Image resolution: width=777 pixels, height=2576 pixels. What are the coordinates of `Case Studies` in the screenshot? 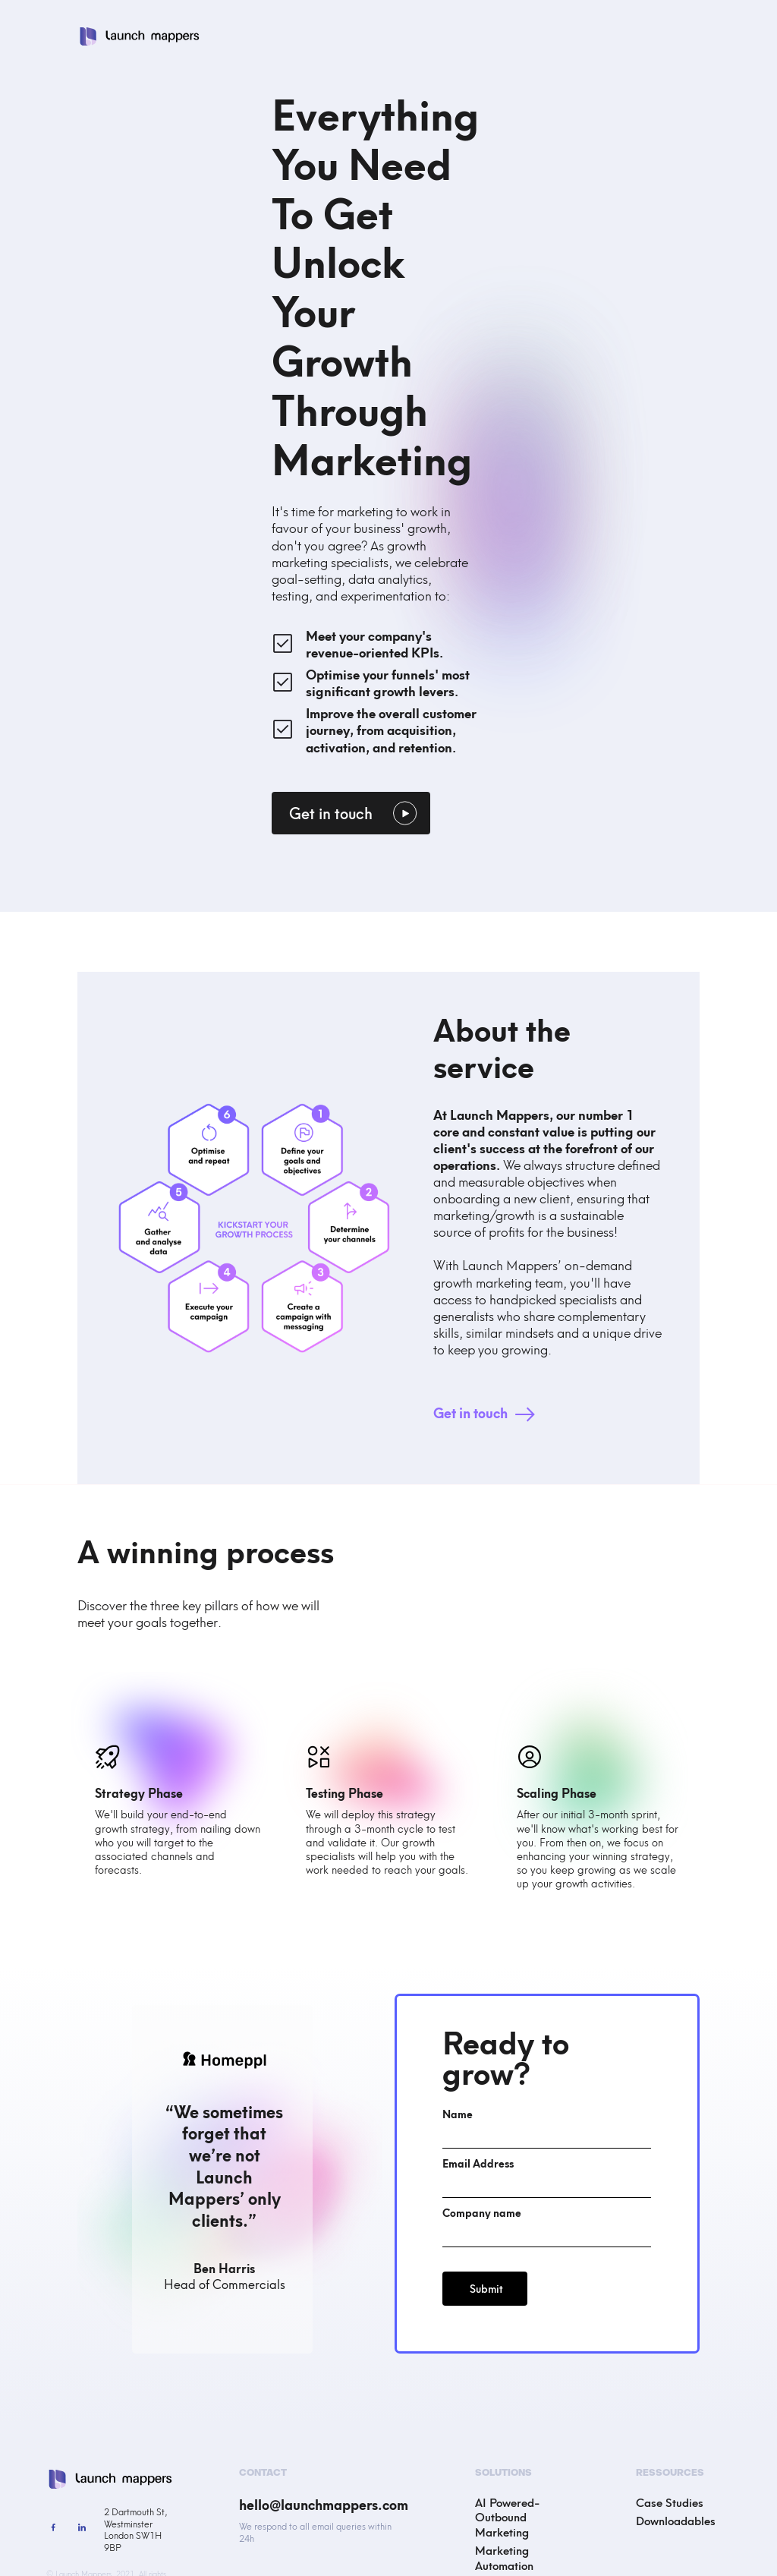 It's located at (669, 2502).